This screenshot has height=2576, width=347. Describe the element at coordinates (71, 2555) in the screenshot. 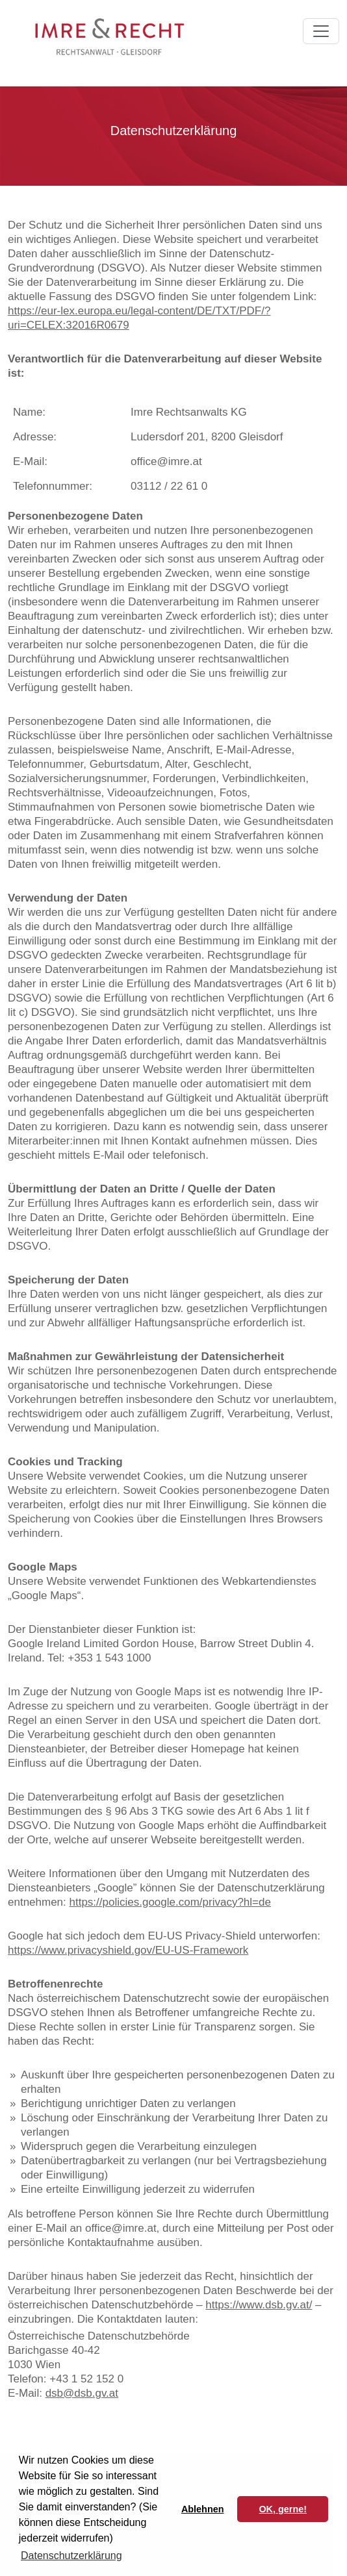

I see `Datenschutzerklärung [button]` at that location.